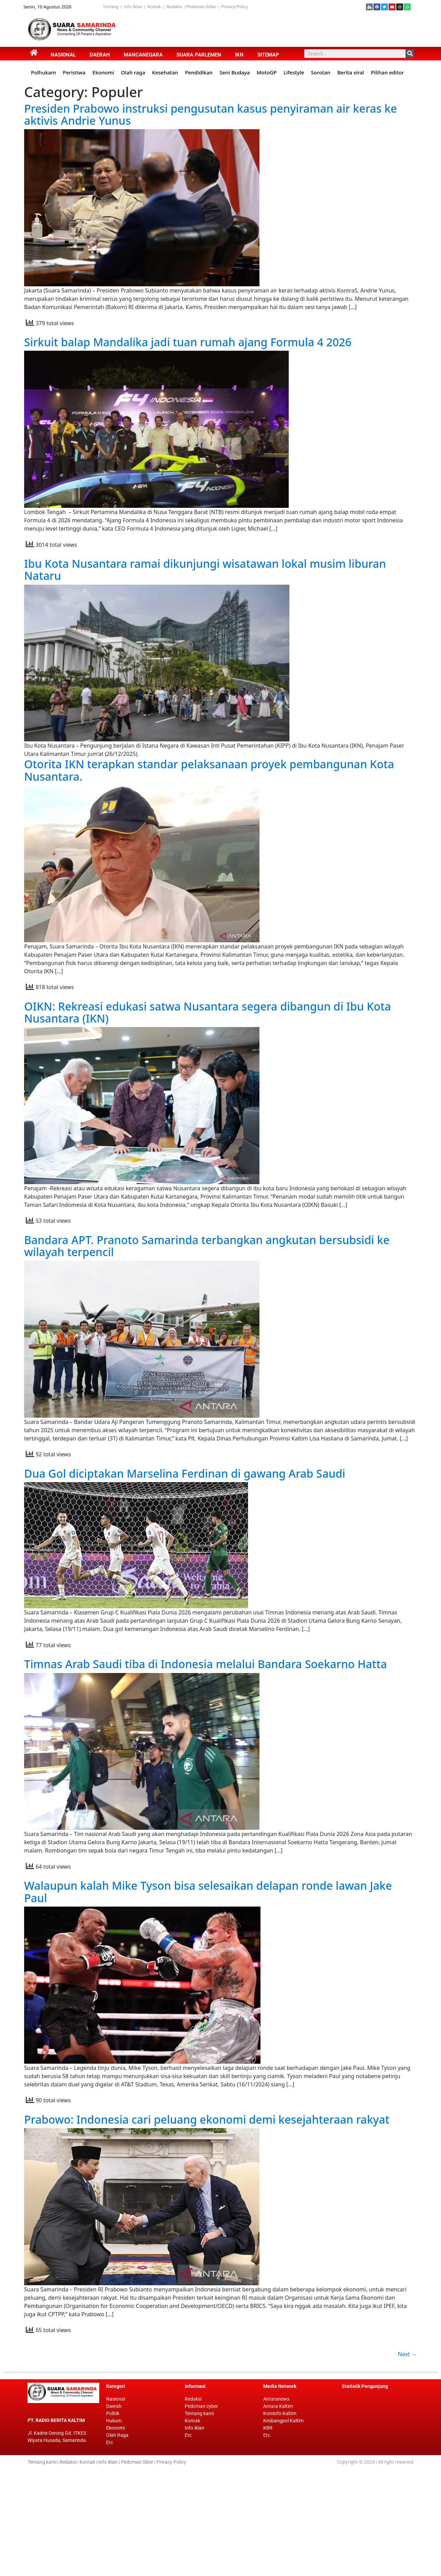 The image size is (441, 2576). Describe the element at coordinates (205, 1738) in the screenshot. I see `Timnas Arab Saudi tiba di Indonesia melalui Bandara Soekarno Hatta` at that location.